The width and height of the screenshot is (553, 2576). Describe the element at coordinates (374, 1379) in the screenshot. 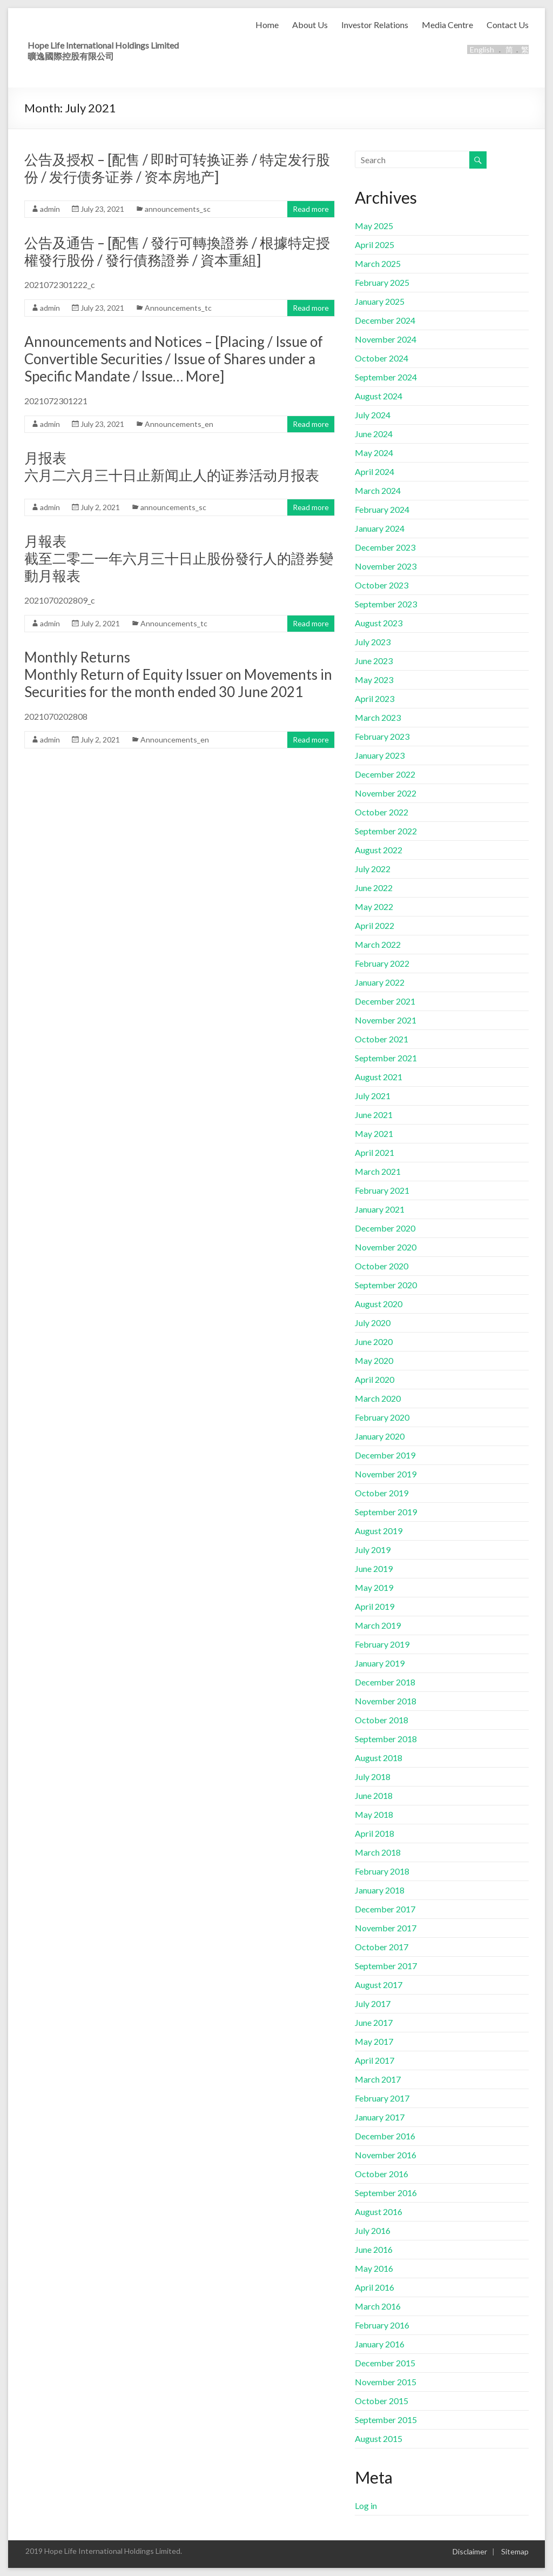

I see `April 2020` at that location.